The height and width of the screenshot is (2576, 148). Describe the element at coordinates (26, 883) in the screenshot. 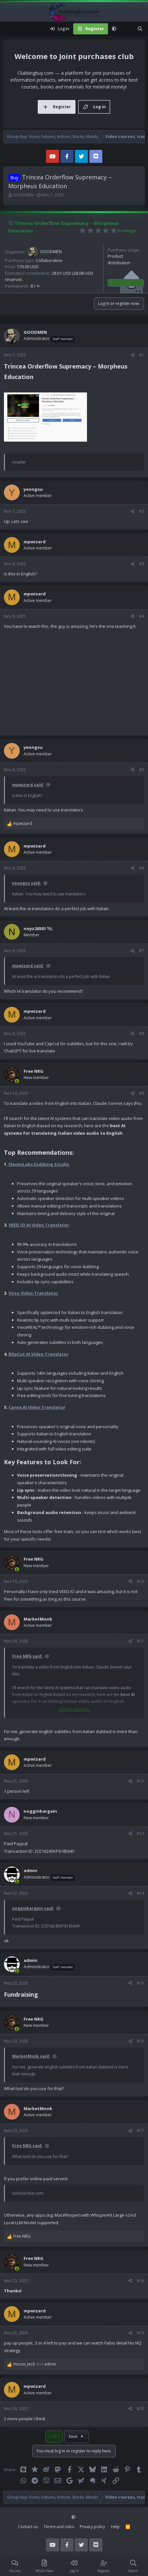

I see `yeongsu said:` at that location.